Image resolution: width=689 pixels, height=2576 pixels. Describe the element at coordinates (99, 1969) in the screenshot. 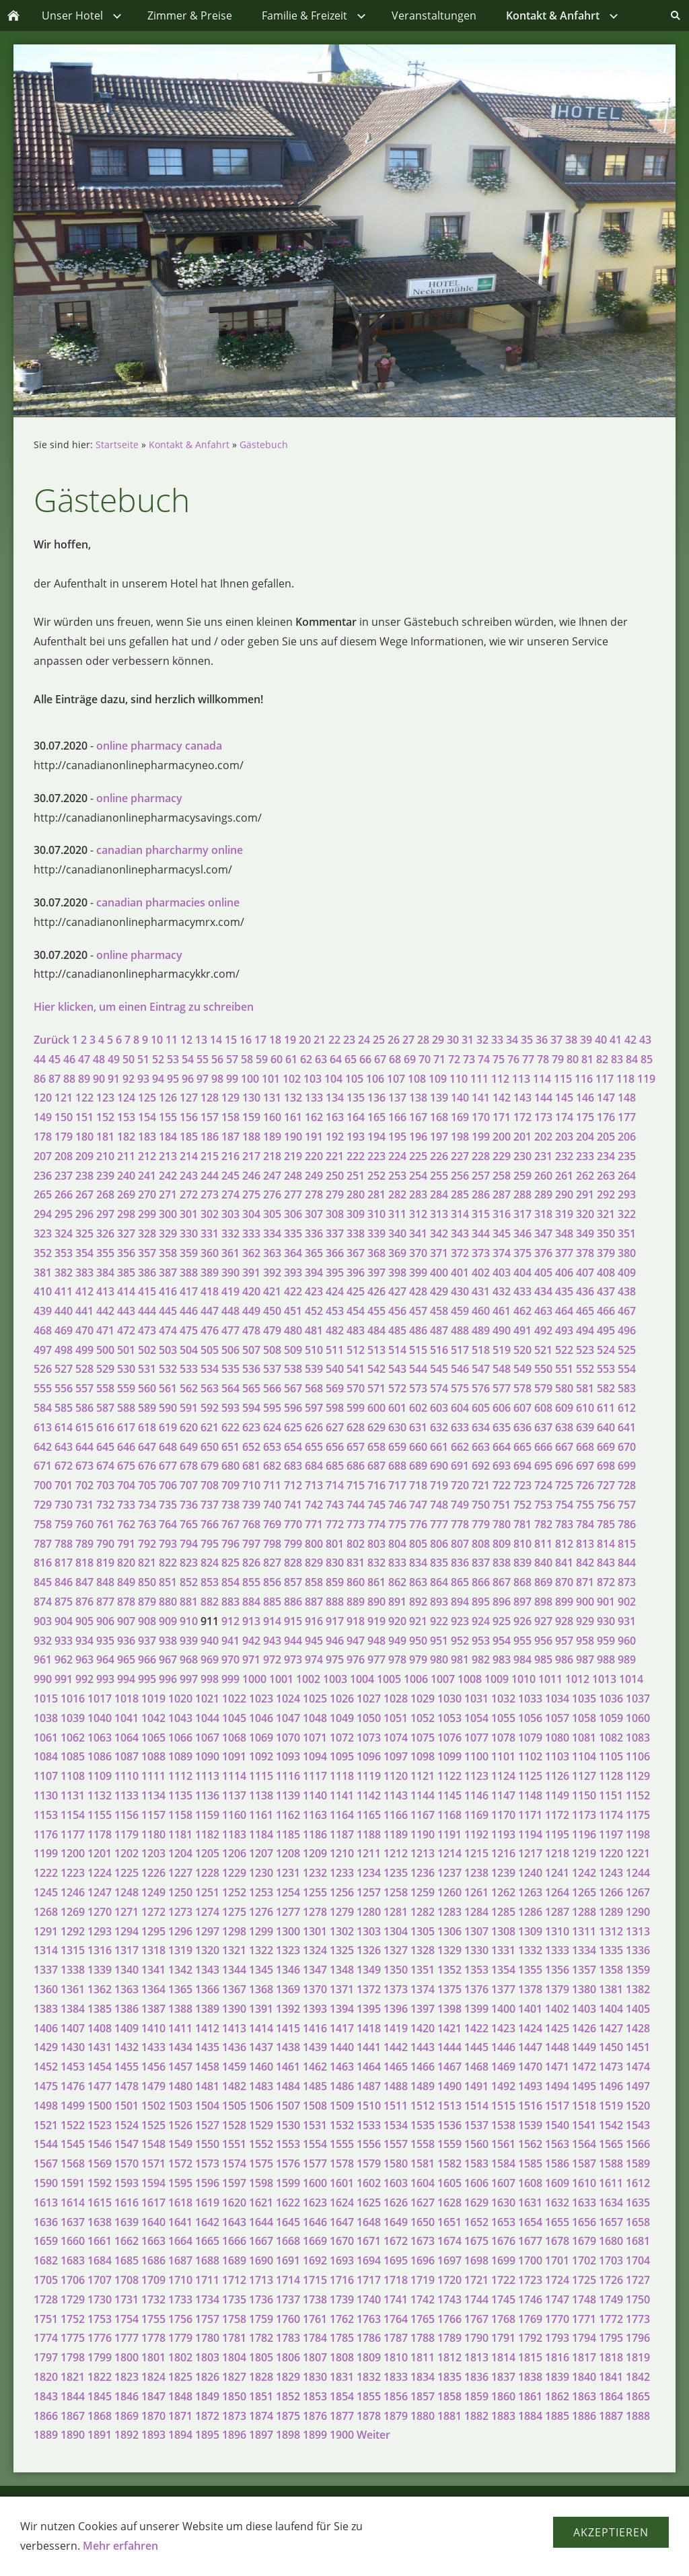

I see `1339` at that location.